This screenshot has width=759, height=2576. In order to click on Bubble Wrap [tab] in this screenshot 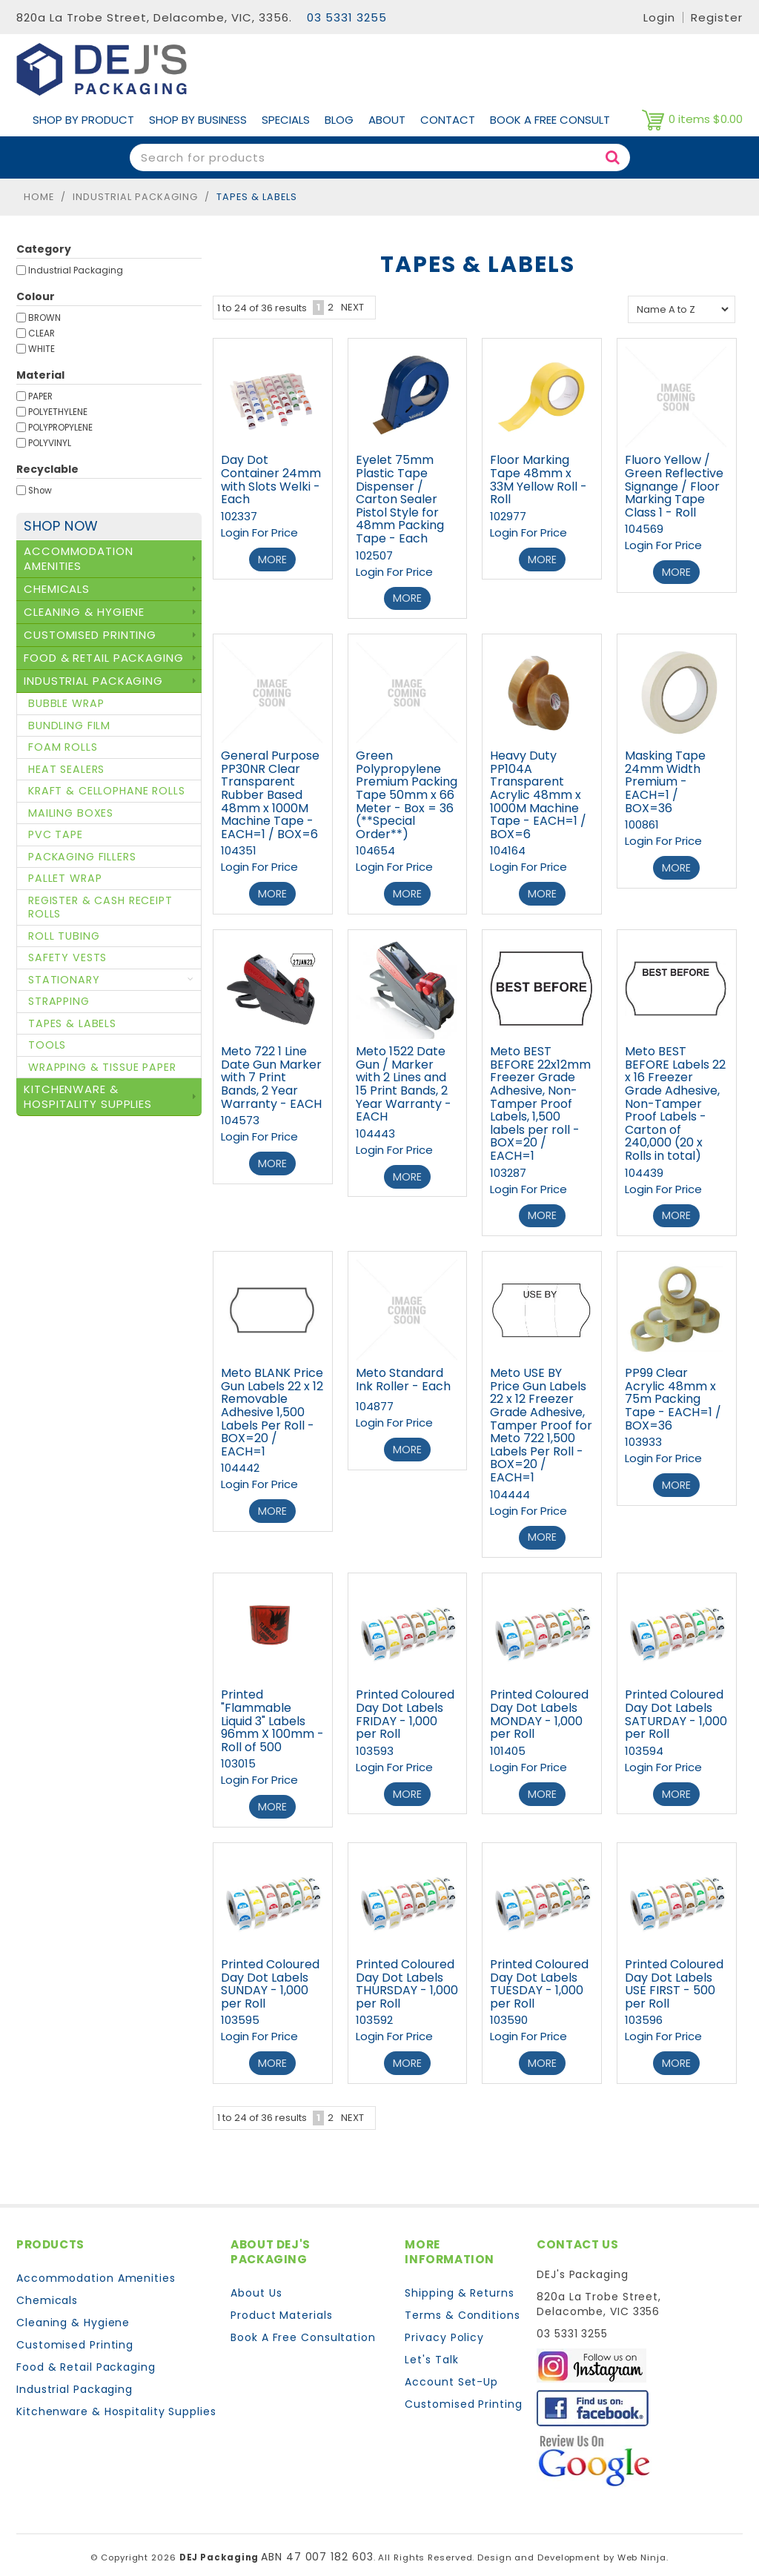, I will do `click(66, 703)`.